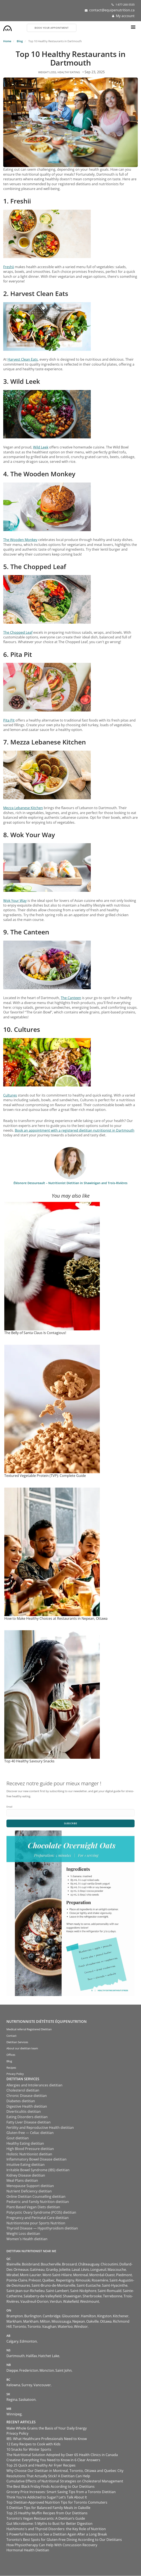 This screenshot has width=141, height=2576. Describe the element at coordinates (109, 2290) in the screenshot. I see `Saint-Romuald` at that location.